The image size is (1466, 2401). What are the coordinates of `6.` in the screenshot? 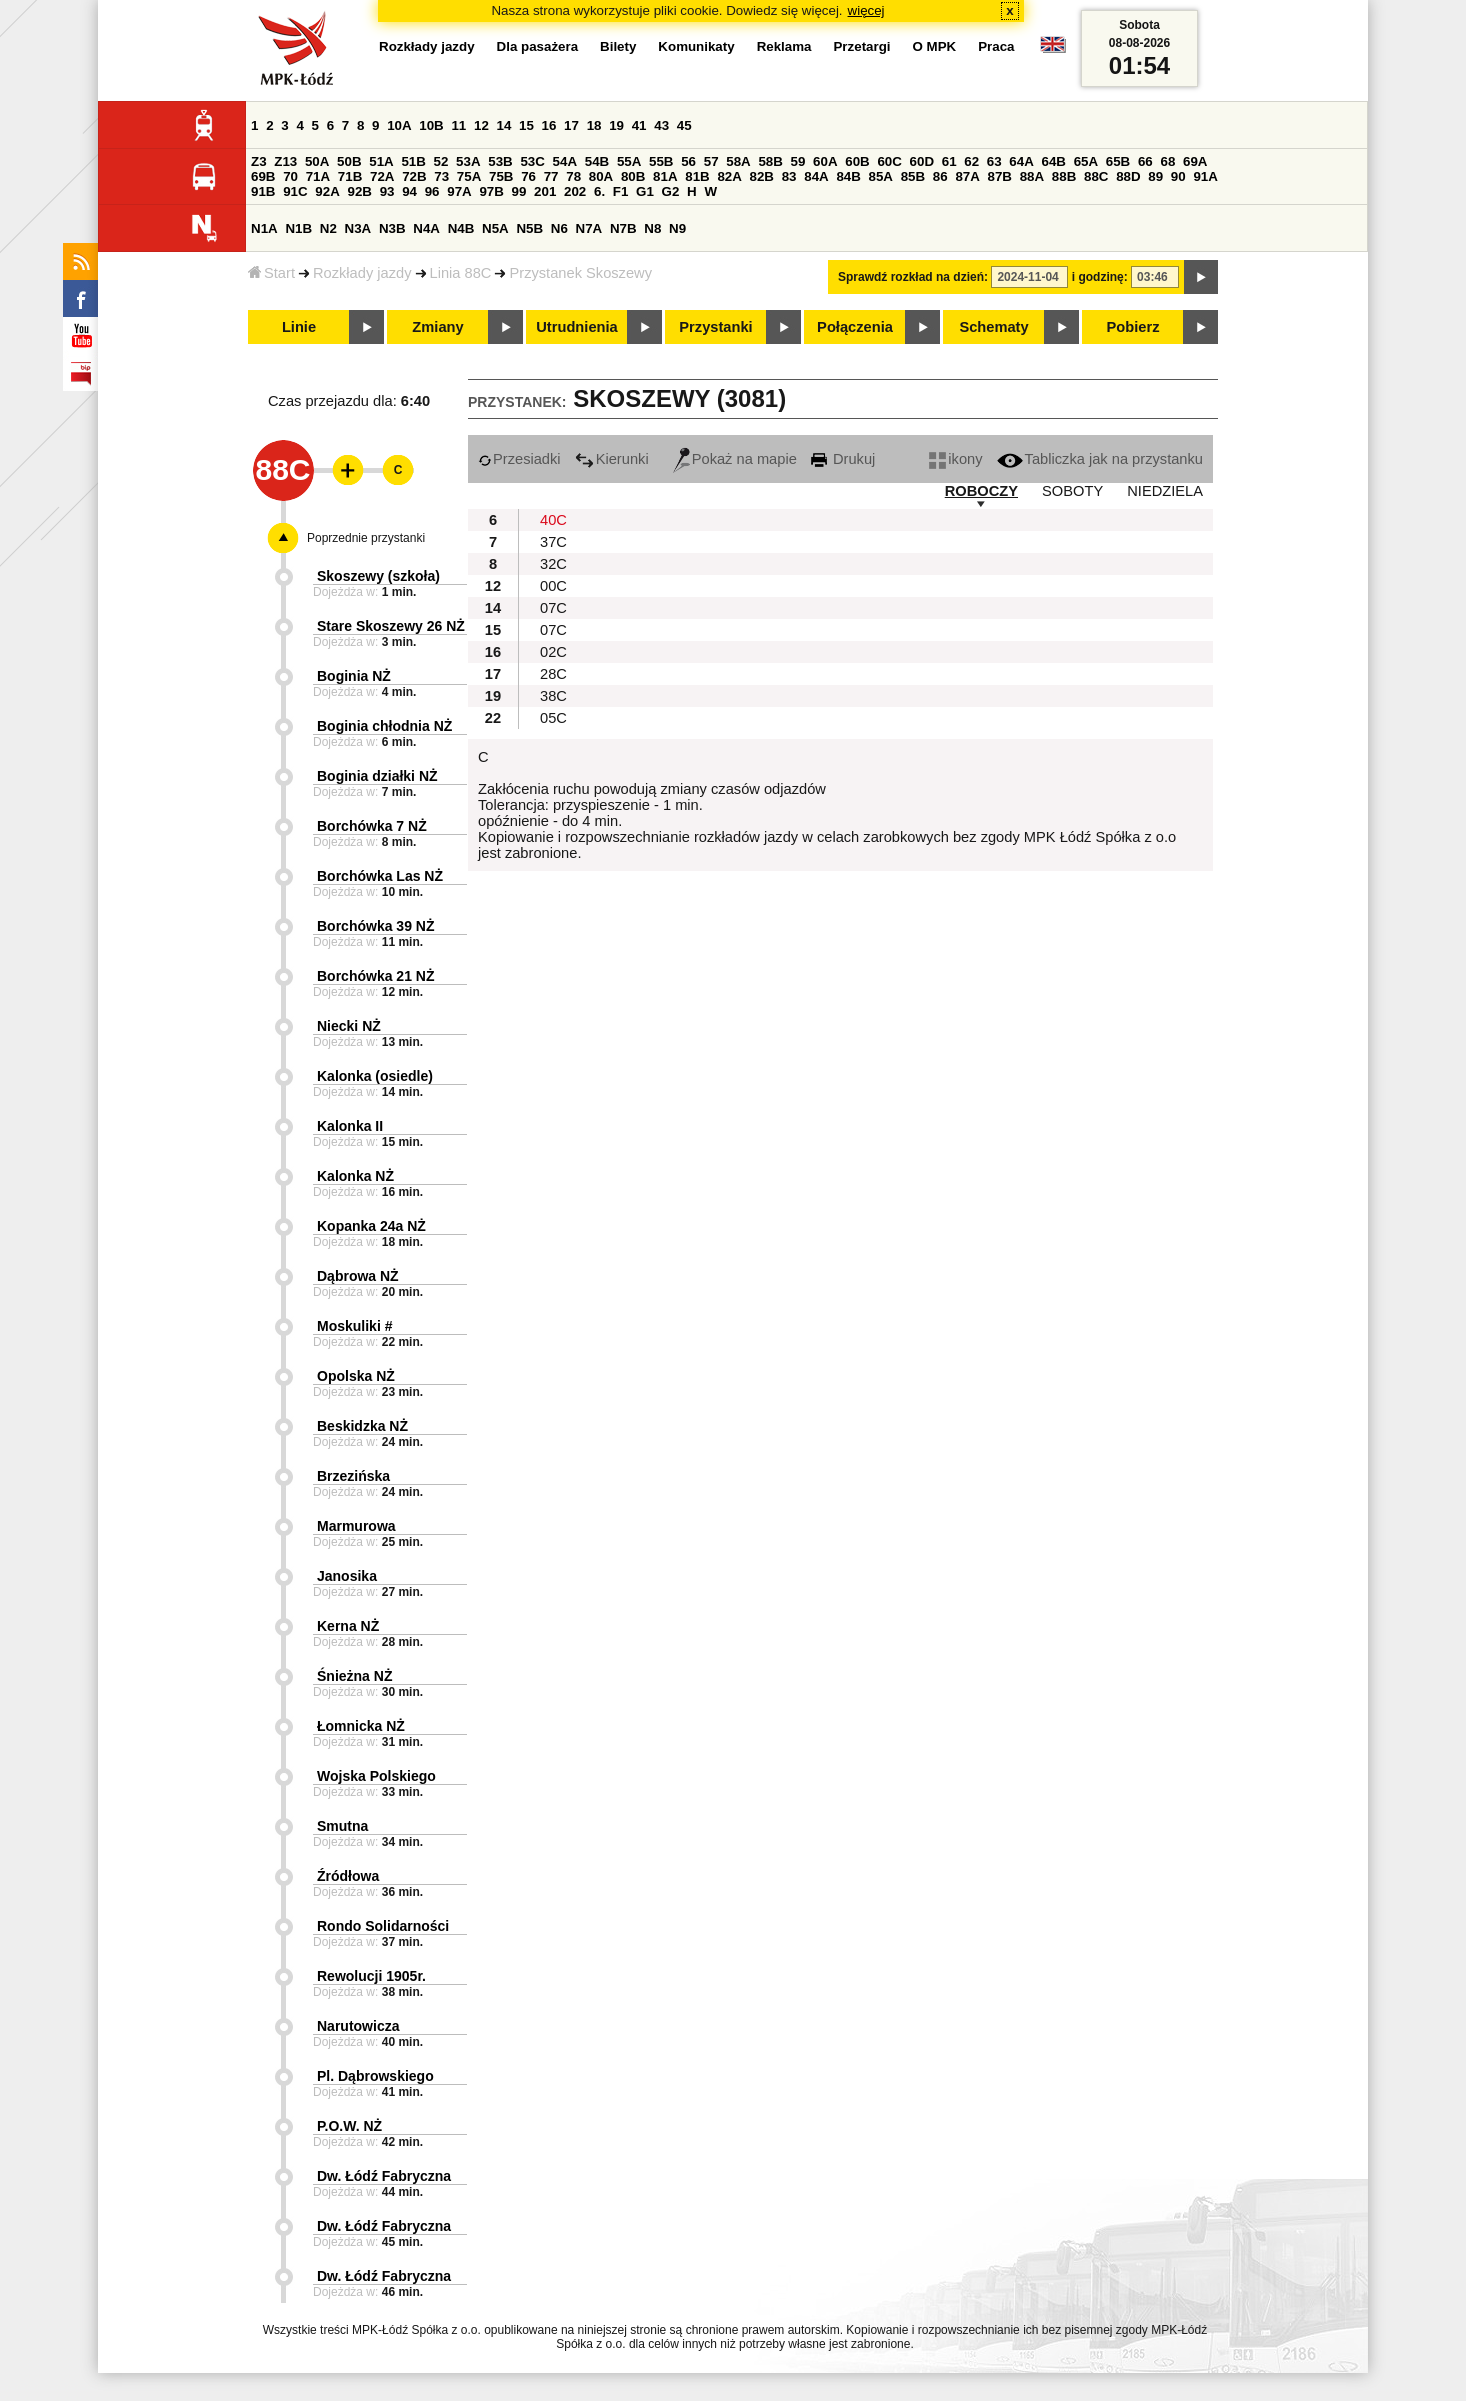 It's located at (599, 191).